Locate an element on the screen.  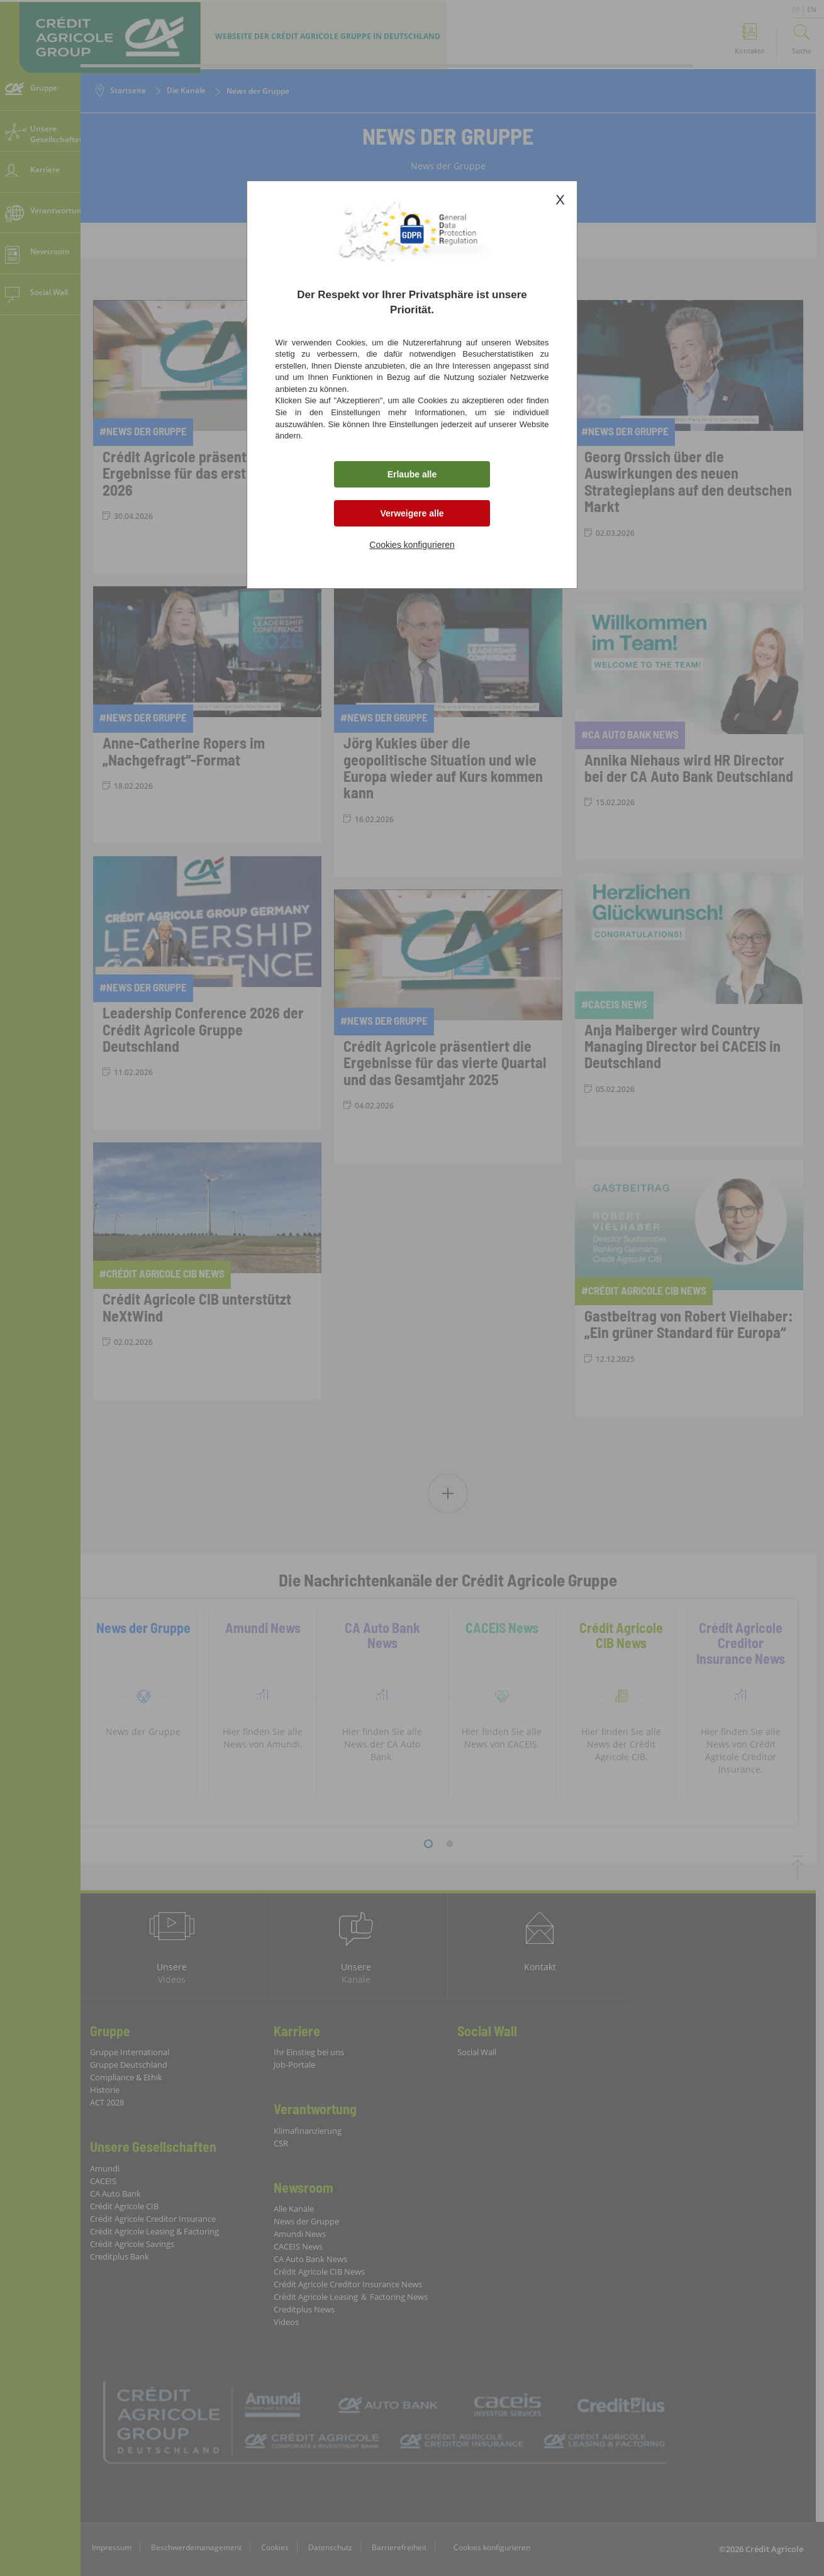
Cookies konfigurieren is located at coordinates (411, 545).